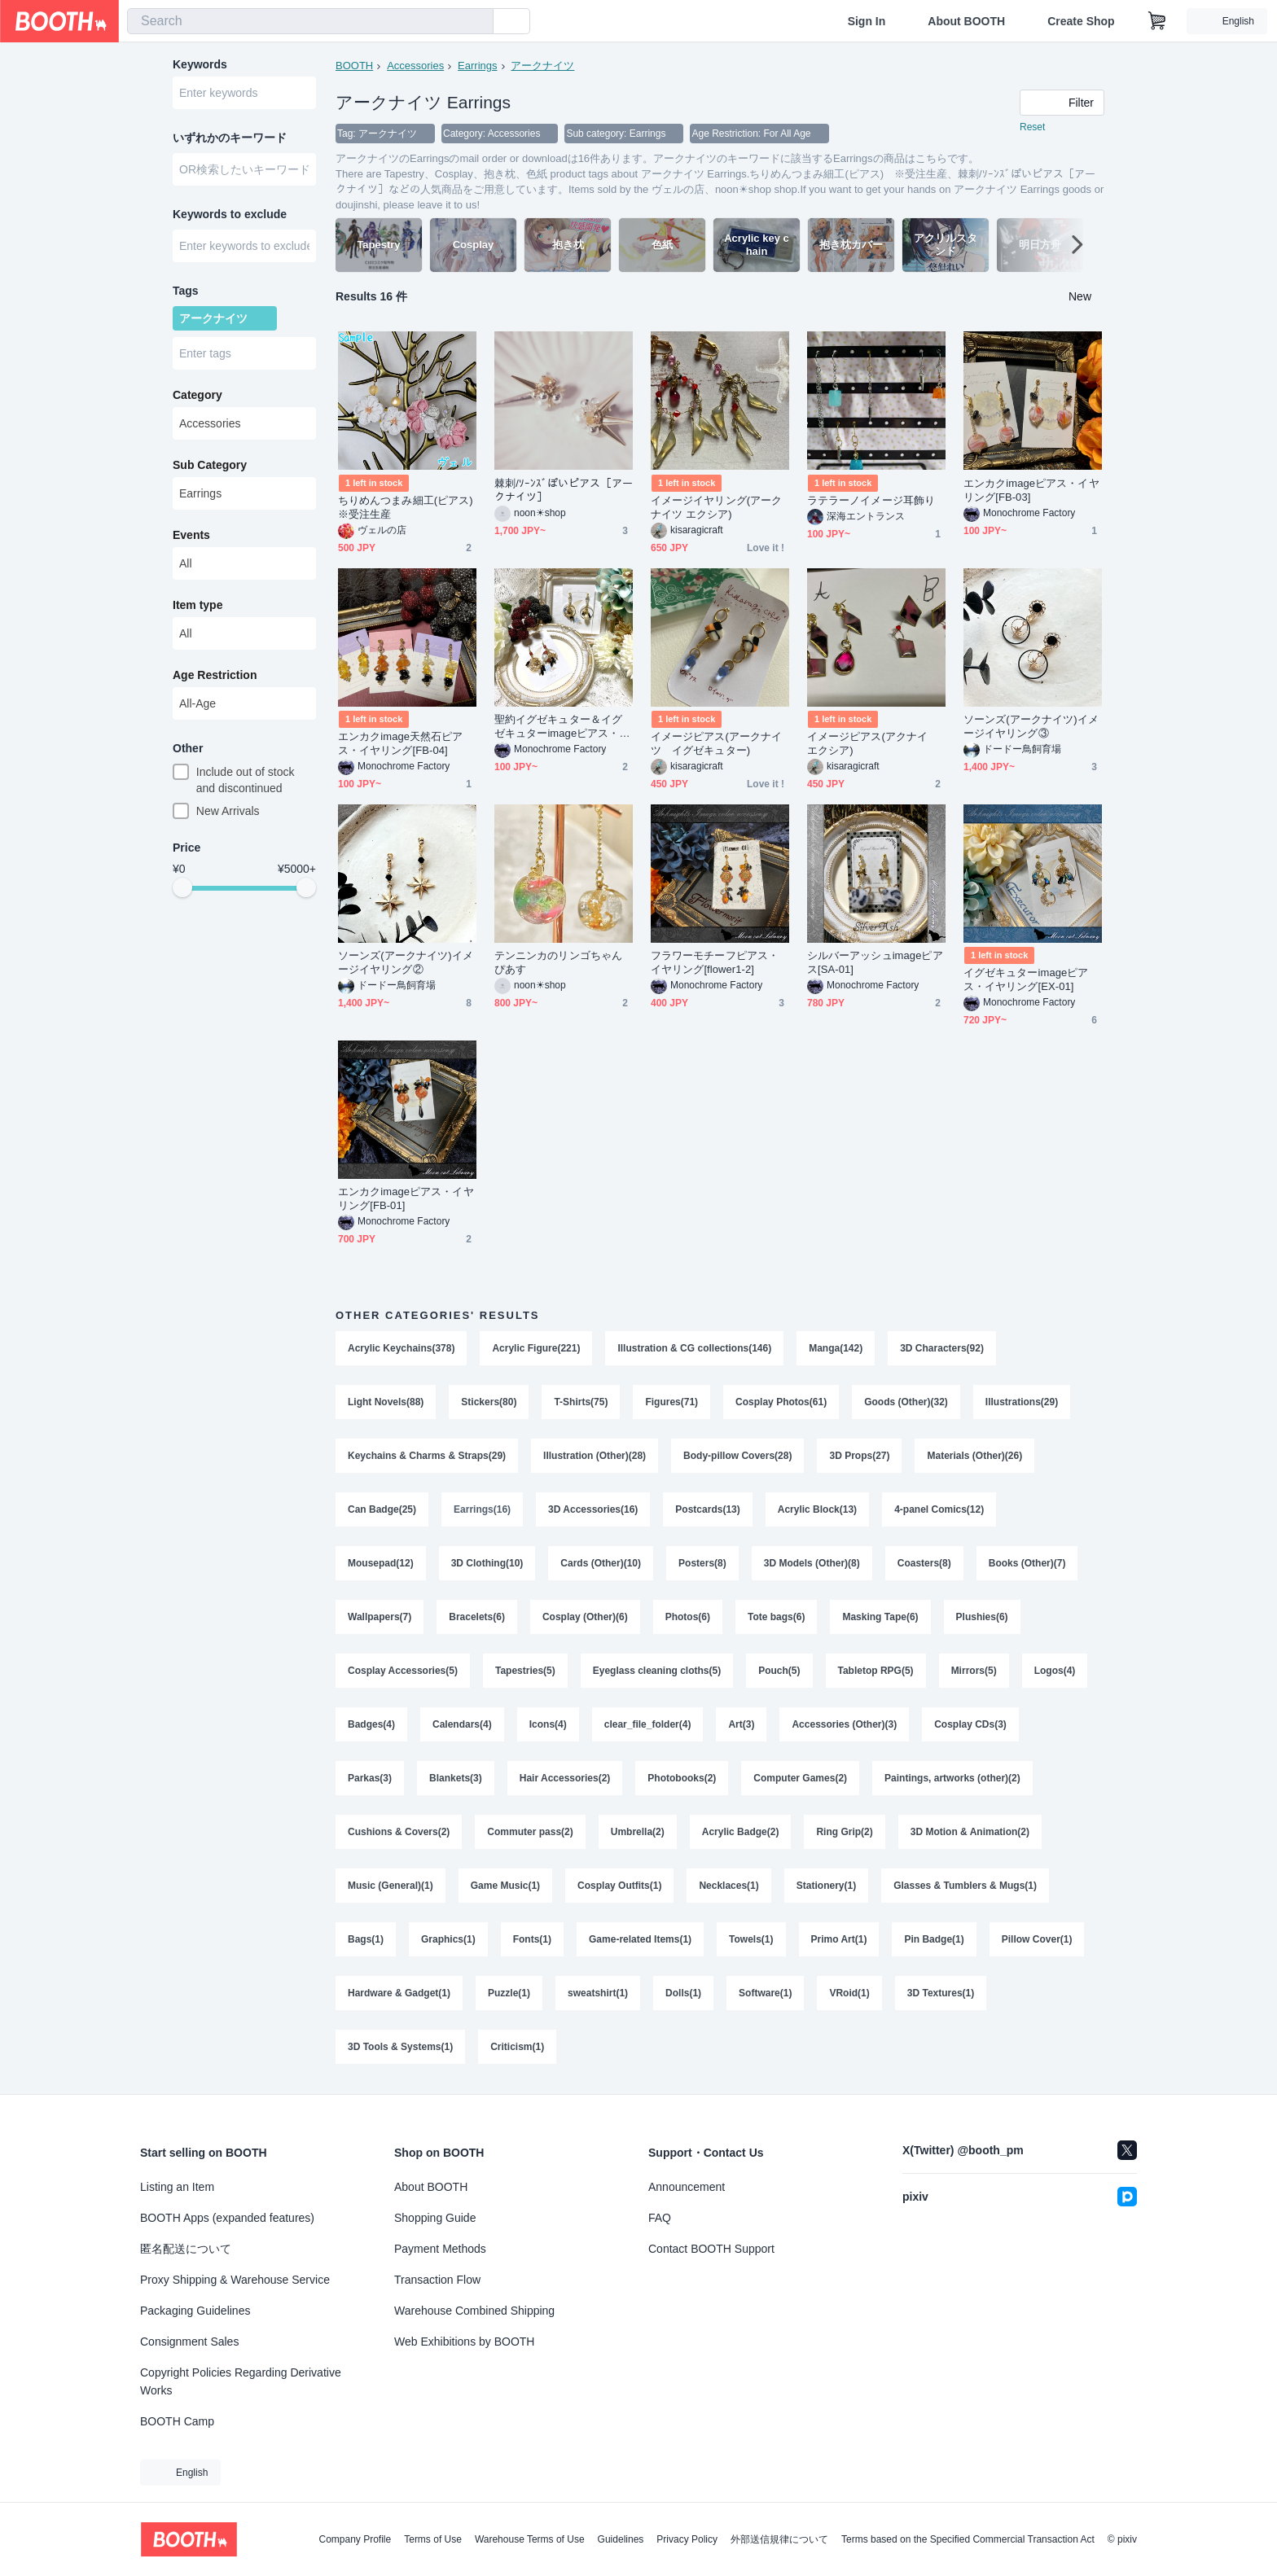 The width and height of the screenshot is (1277, 2576). Describe the element at coordinates (227, 2217) in the screenshot. I see `BOOTH Apps (expanded features)` at that location.